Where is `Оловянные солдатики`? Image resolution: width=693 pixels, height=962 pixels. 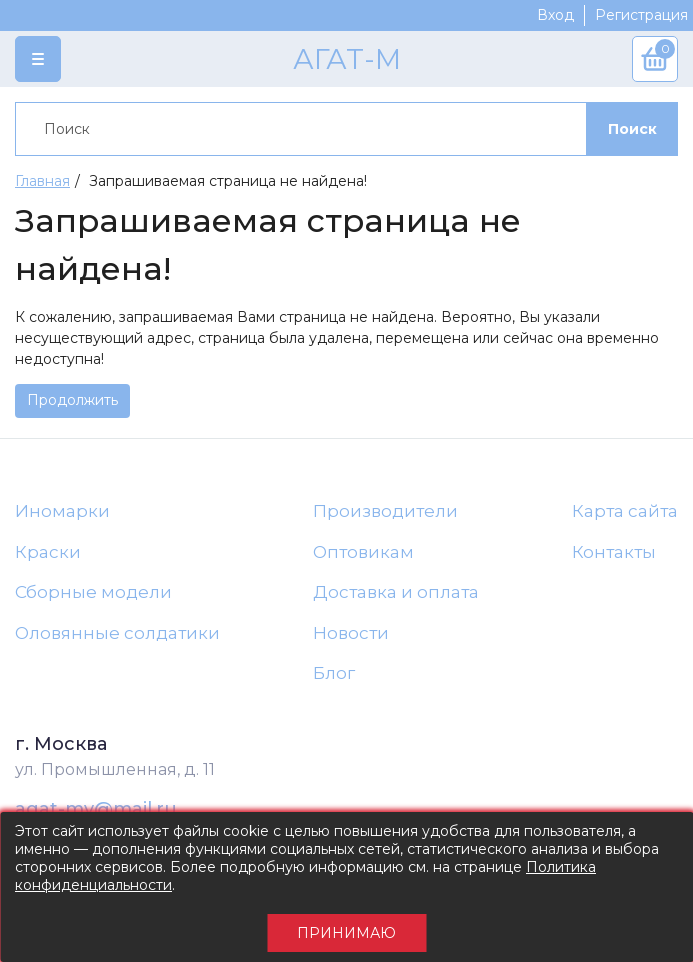 Оловянные солдатики is located at coordinates (117, 633).